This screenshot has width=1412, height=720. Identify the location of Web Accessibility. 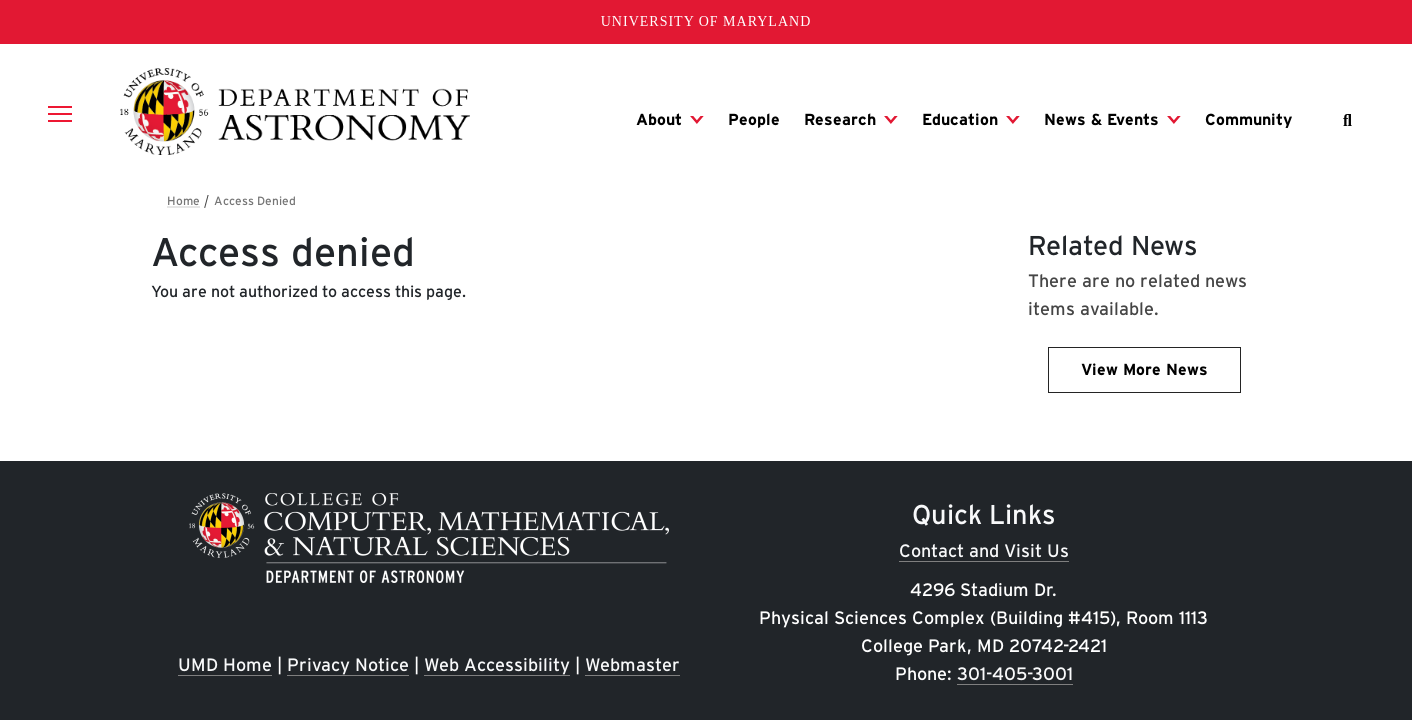
(497, 664).